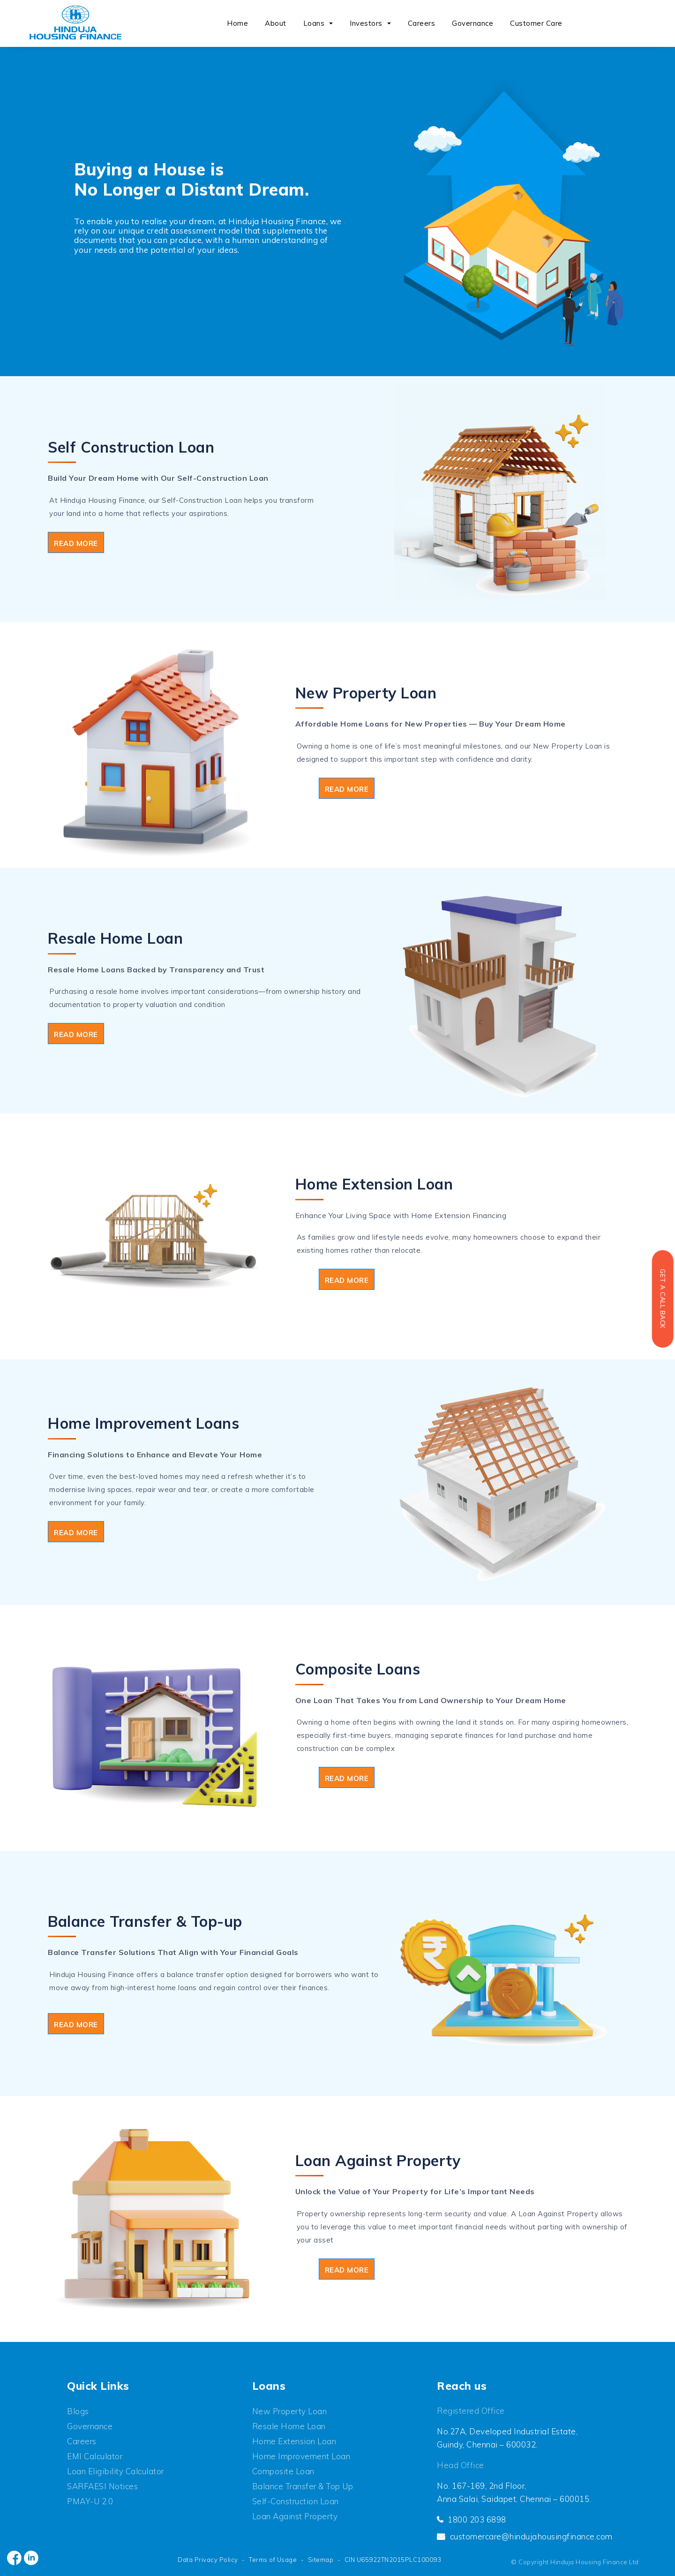 This screenshot has height=2576, width=675. Describe the element at coordinates (78, 2411) in the screenshot. I see `Blogs` at that location.